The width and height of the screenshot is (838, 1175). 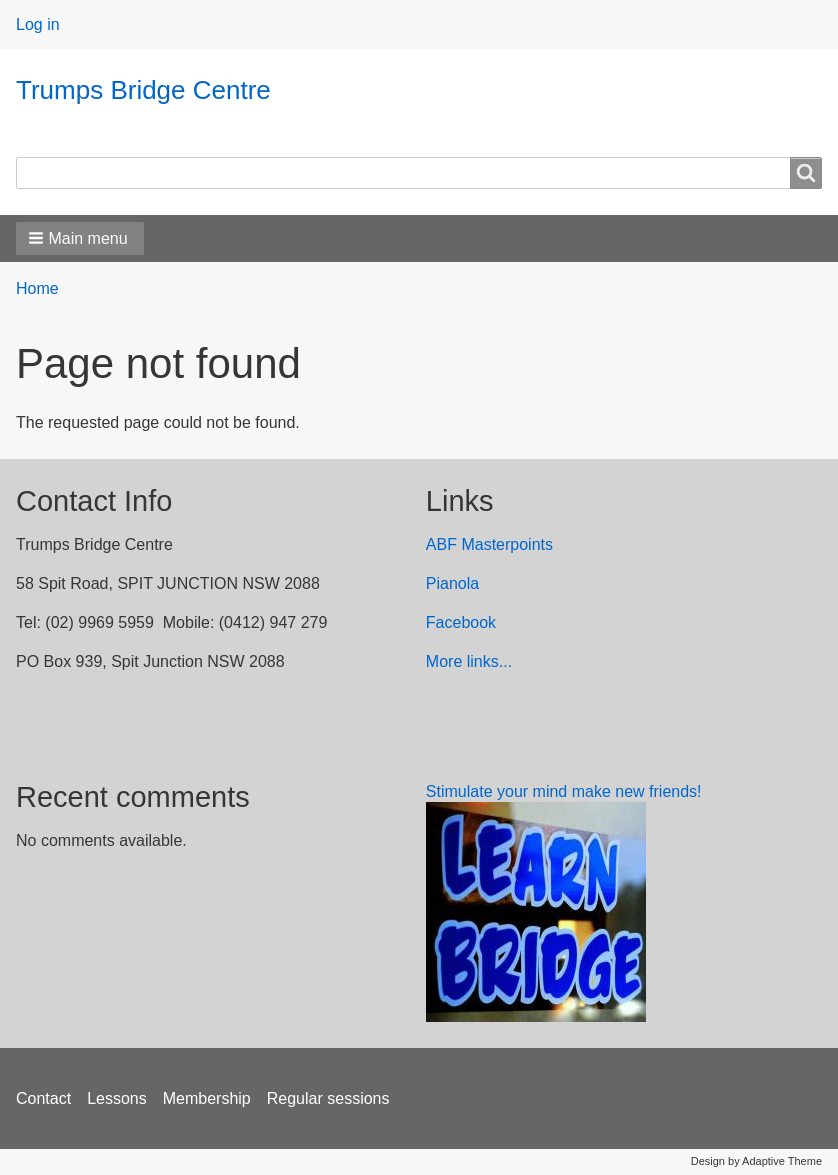 What do you see at coordinates (117, 1098) in the screenshot?
I see `Lessons` at bounding box center [117, 1098].